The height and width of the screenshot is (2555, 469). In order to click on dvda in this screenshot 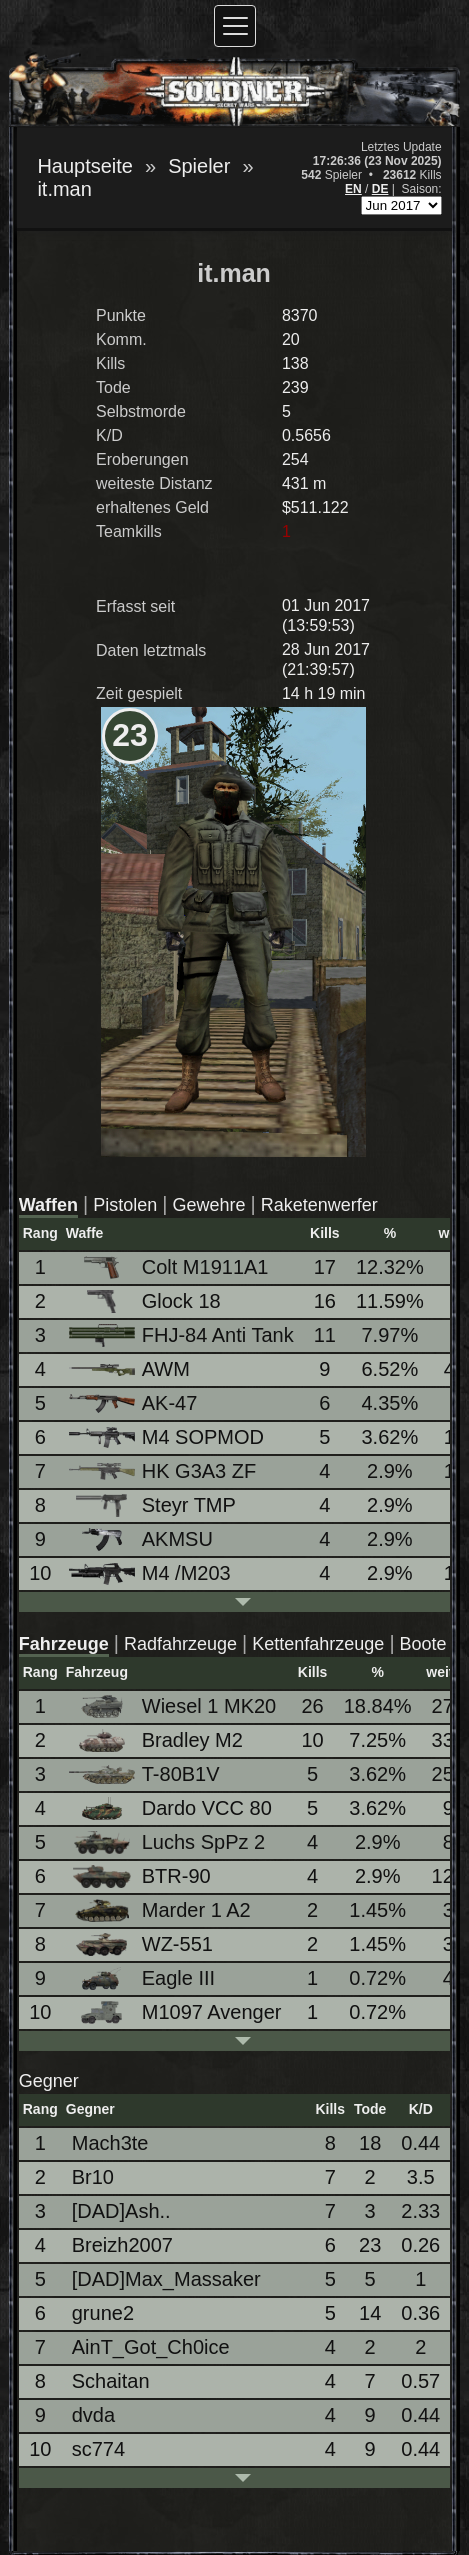, I will do `click(93, 2415)`.